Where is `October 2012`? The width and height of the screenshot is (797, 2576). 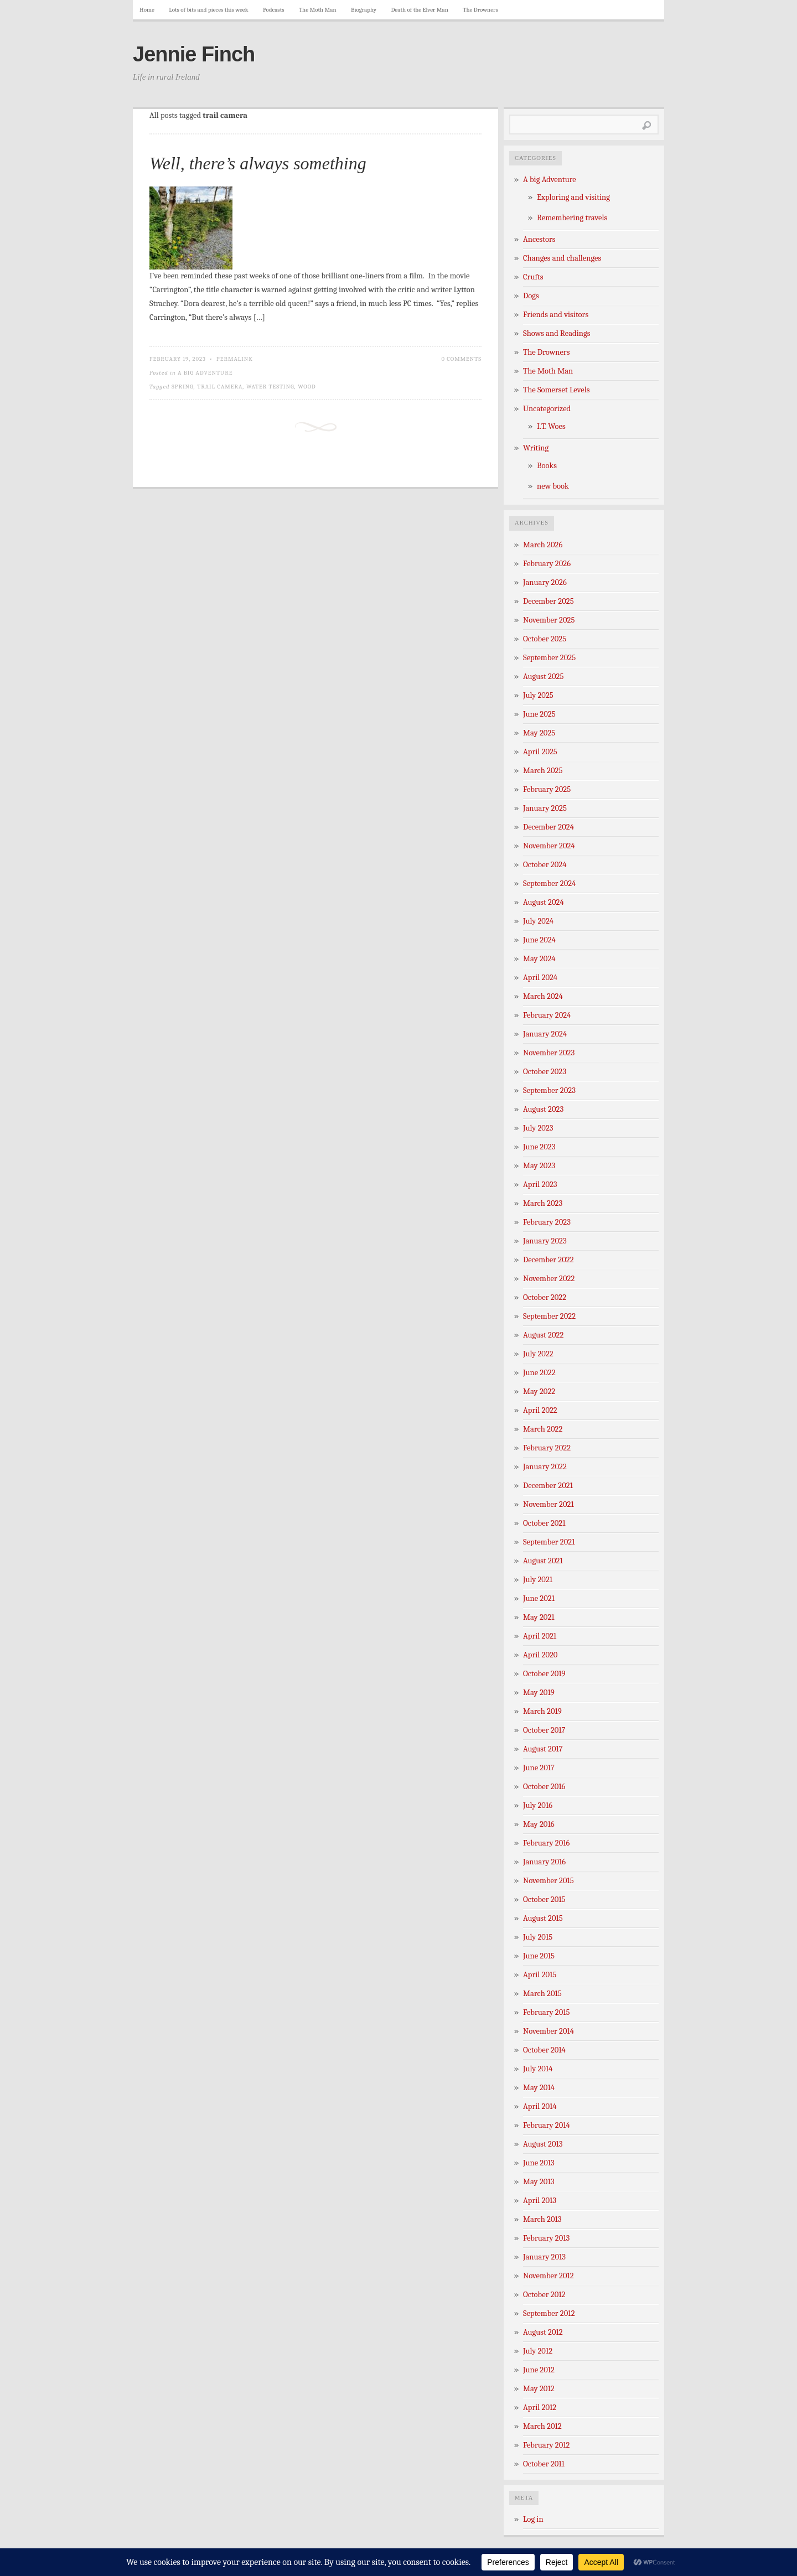 October 2012 is located at coordinates (544, 2294).